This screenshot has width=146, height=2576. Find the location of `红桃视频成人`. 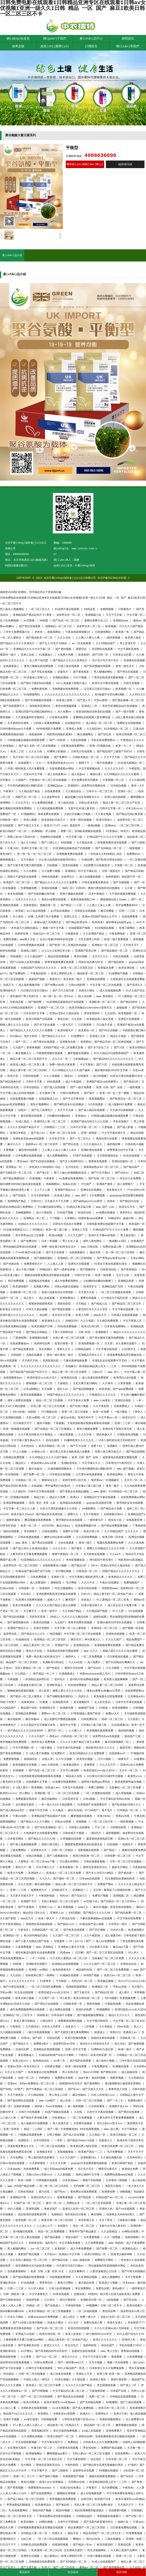

红桃视频成人 is located at coordinates (68, 1673).